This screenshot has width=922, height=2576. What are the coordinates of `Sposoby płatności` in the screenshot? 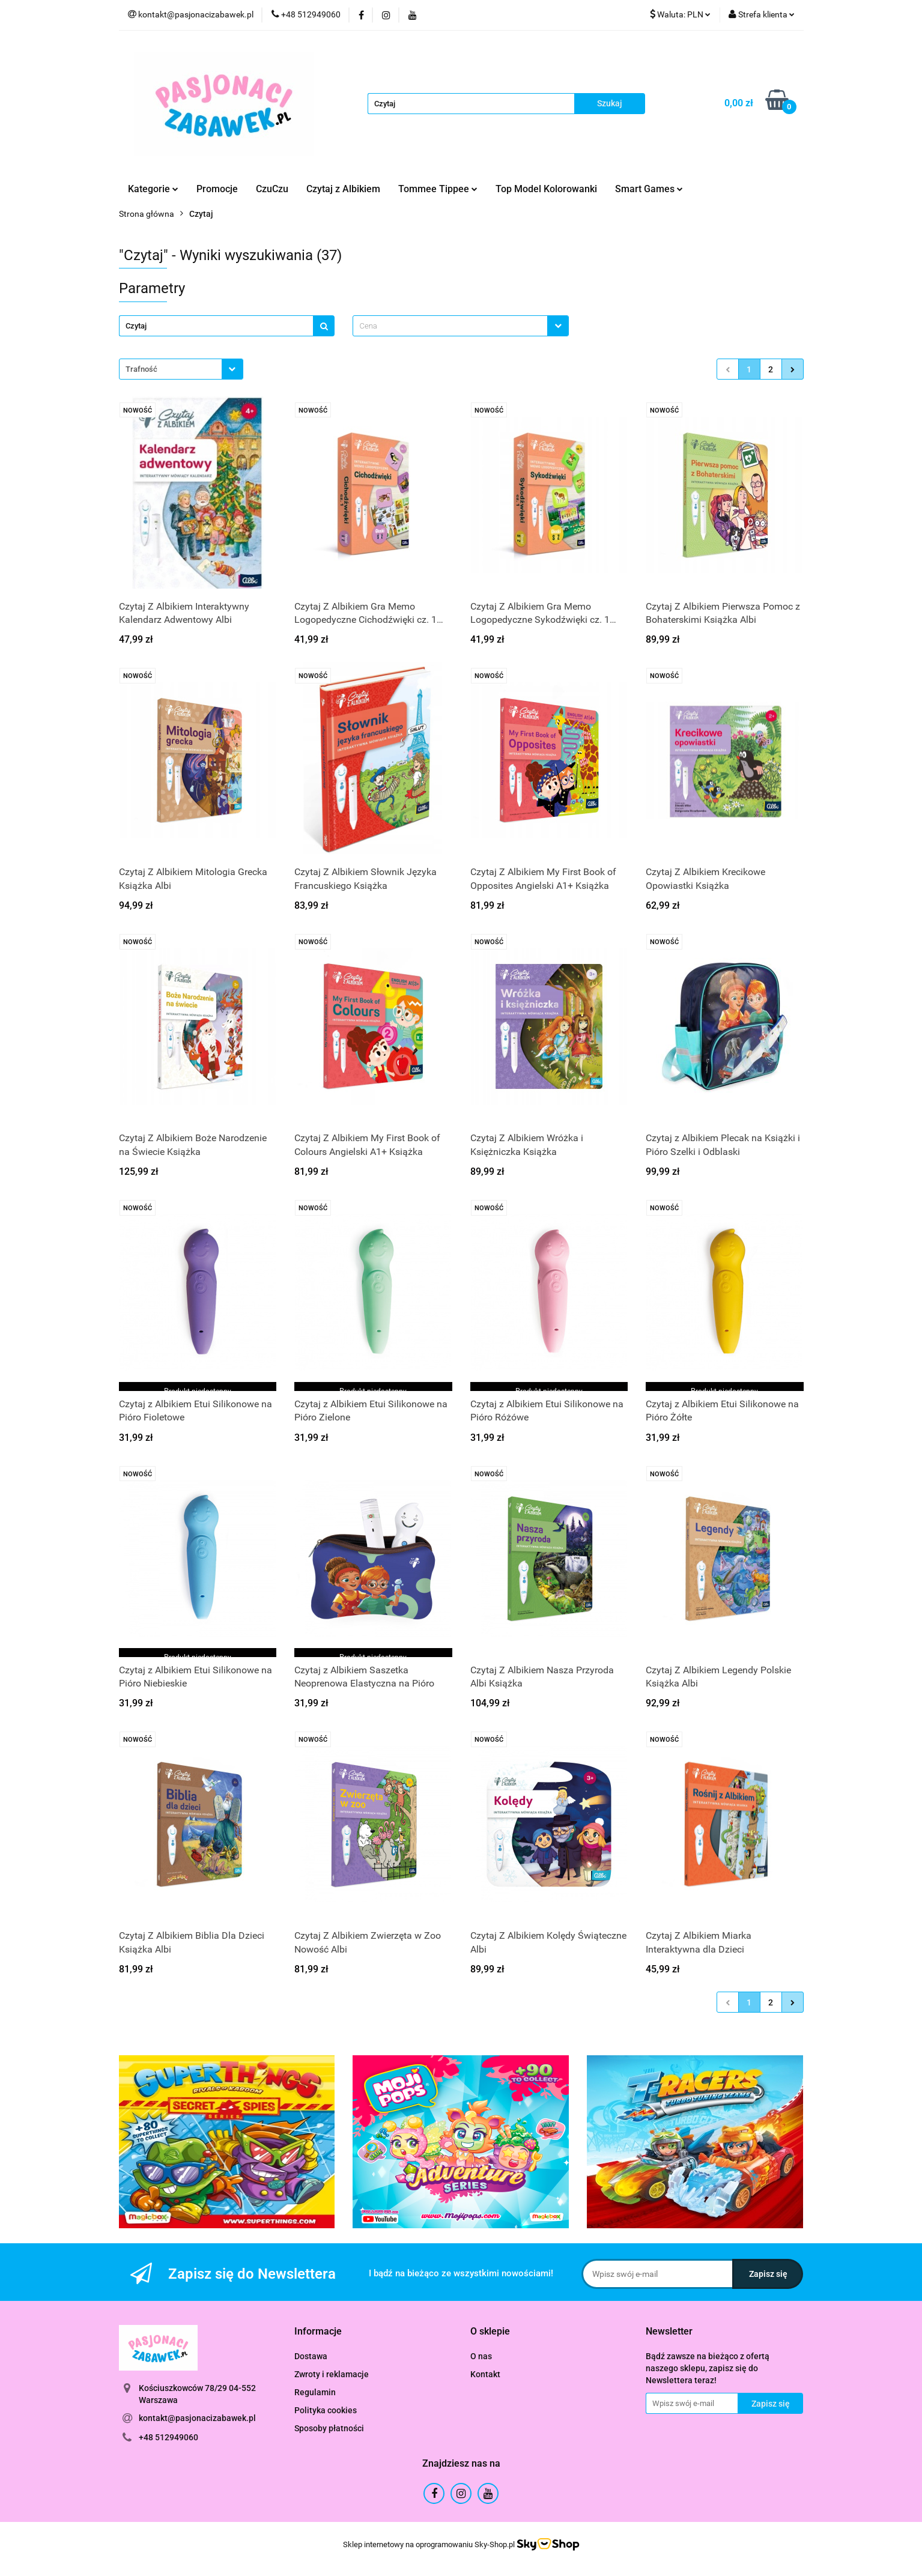 It's located at (329, 2428).